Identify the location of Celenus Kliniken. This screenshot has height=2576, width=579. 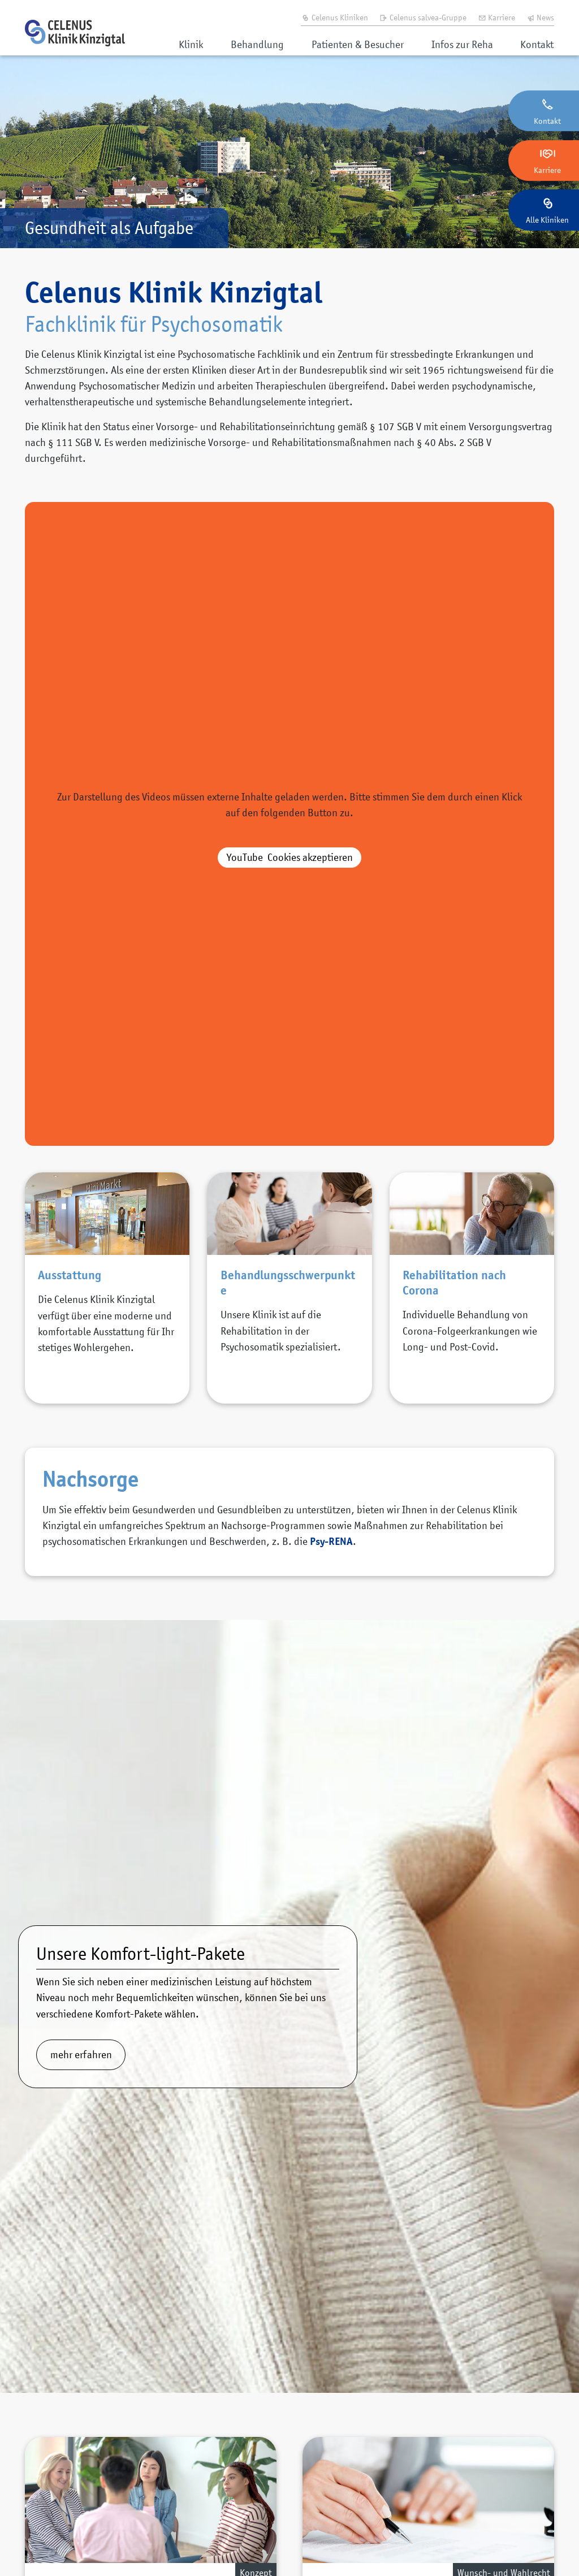
(334, 17).